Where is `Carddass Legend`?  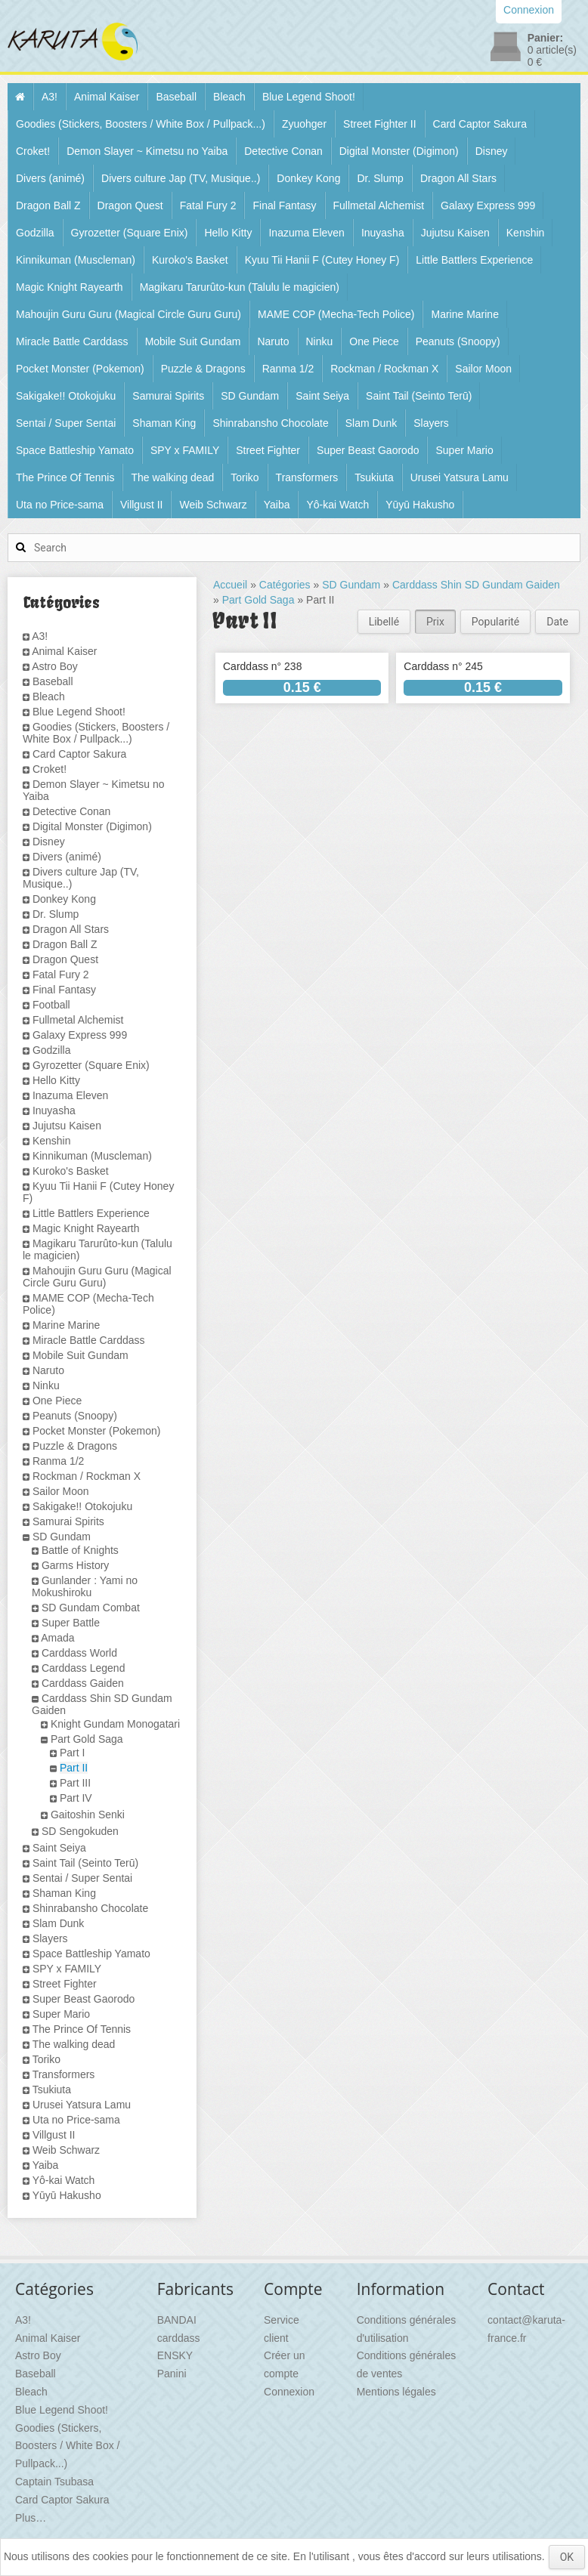
Carddass Legend is located at coordinates (83, 1668).